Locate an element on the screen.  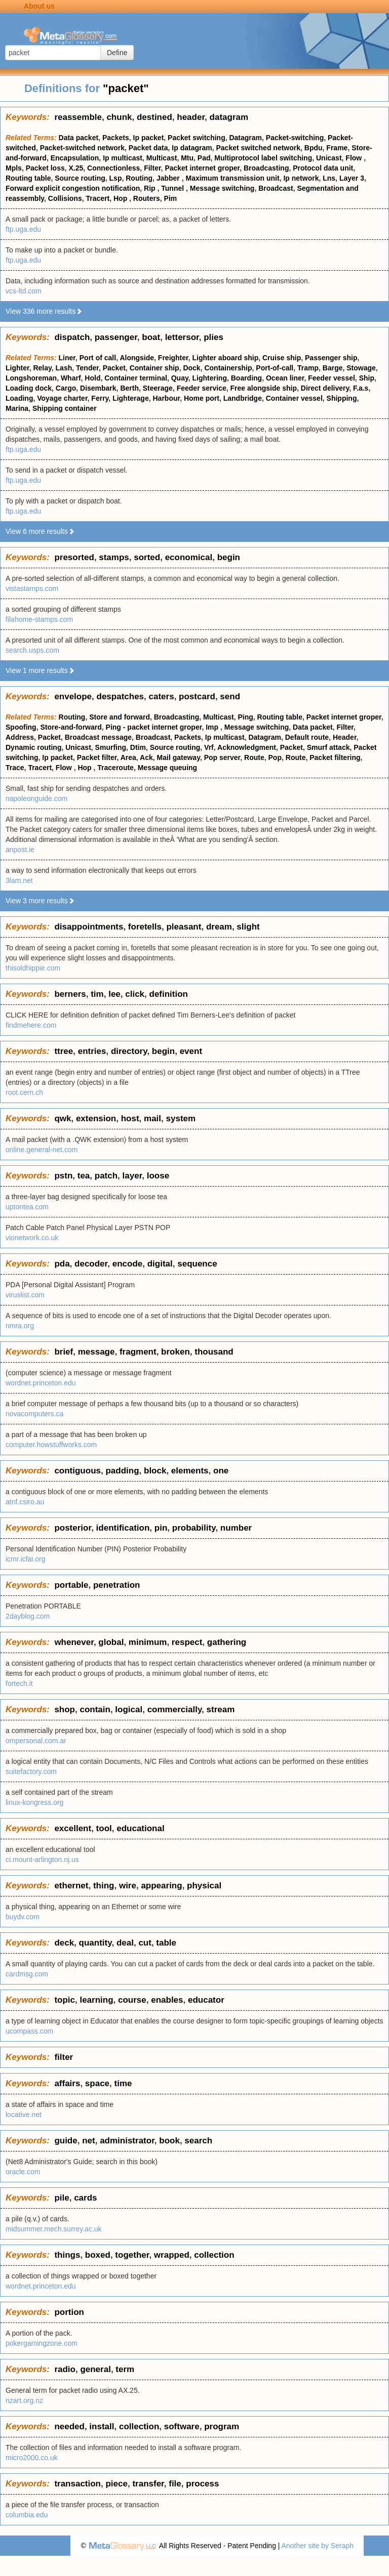
Another site by Seraph is located at coordinates (318, 2546).